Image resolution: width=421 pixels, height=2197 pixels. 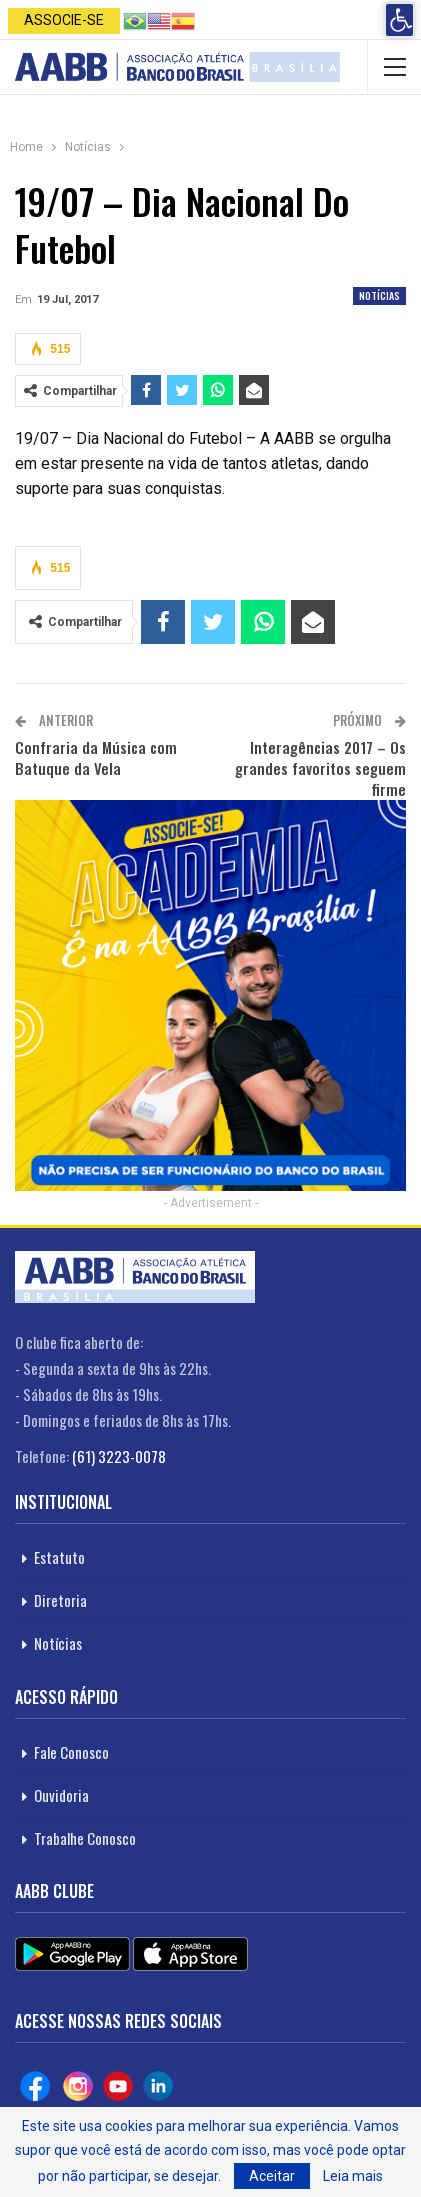 What do you see at coordinates (353, 2176) in the screenshot?
I see `Leia mais` at bounding box center [353, 2176].